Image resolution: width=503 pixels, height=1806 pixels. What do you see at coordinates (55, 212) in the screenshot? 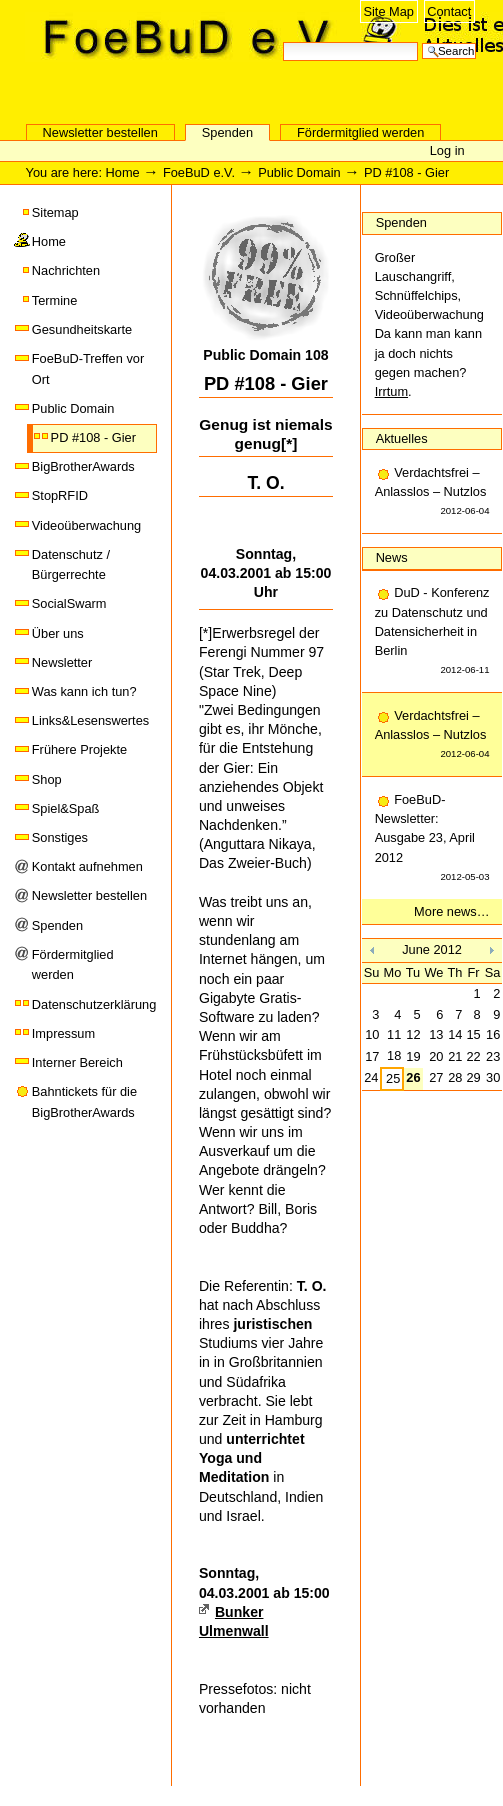
I see `Sitemap` at bounding box center [55, 212].